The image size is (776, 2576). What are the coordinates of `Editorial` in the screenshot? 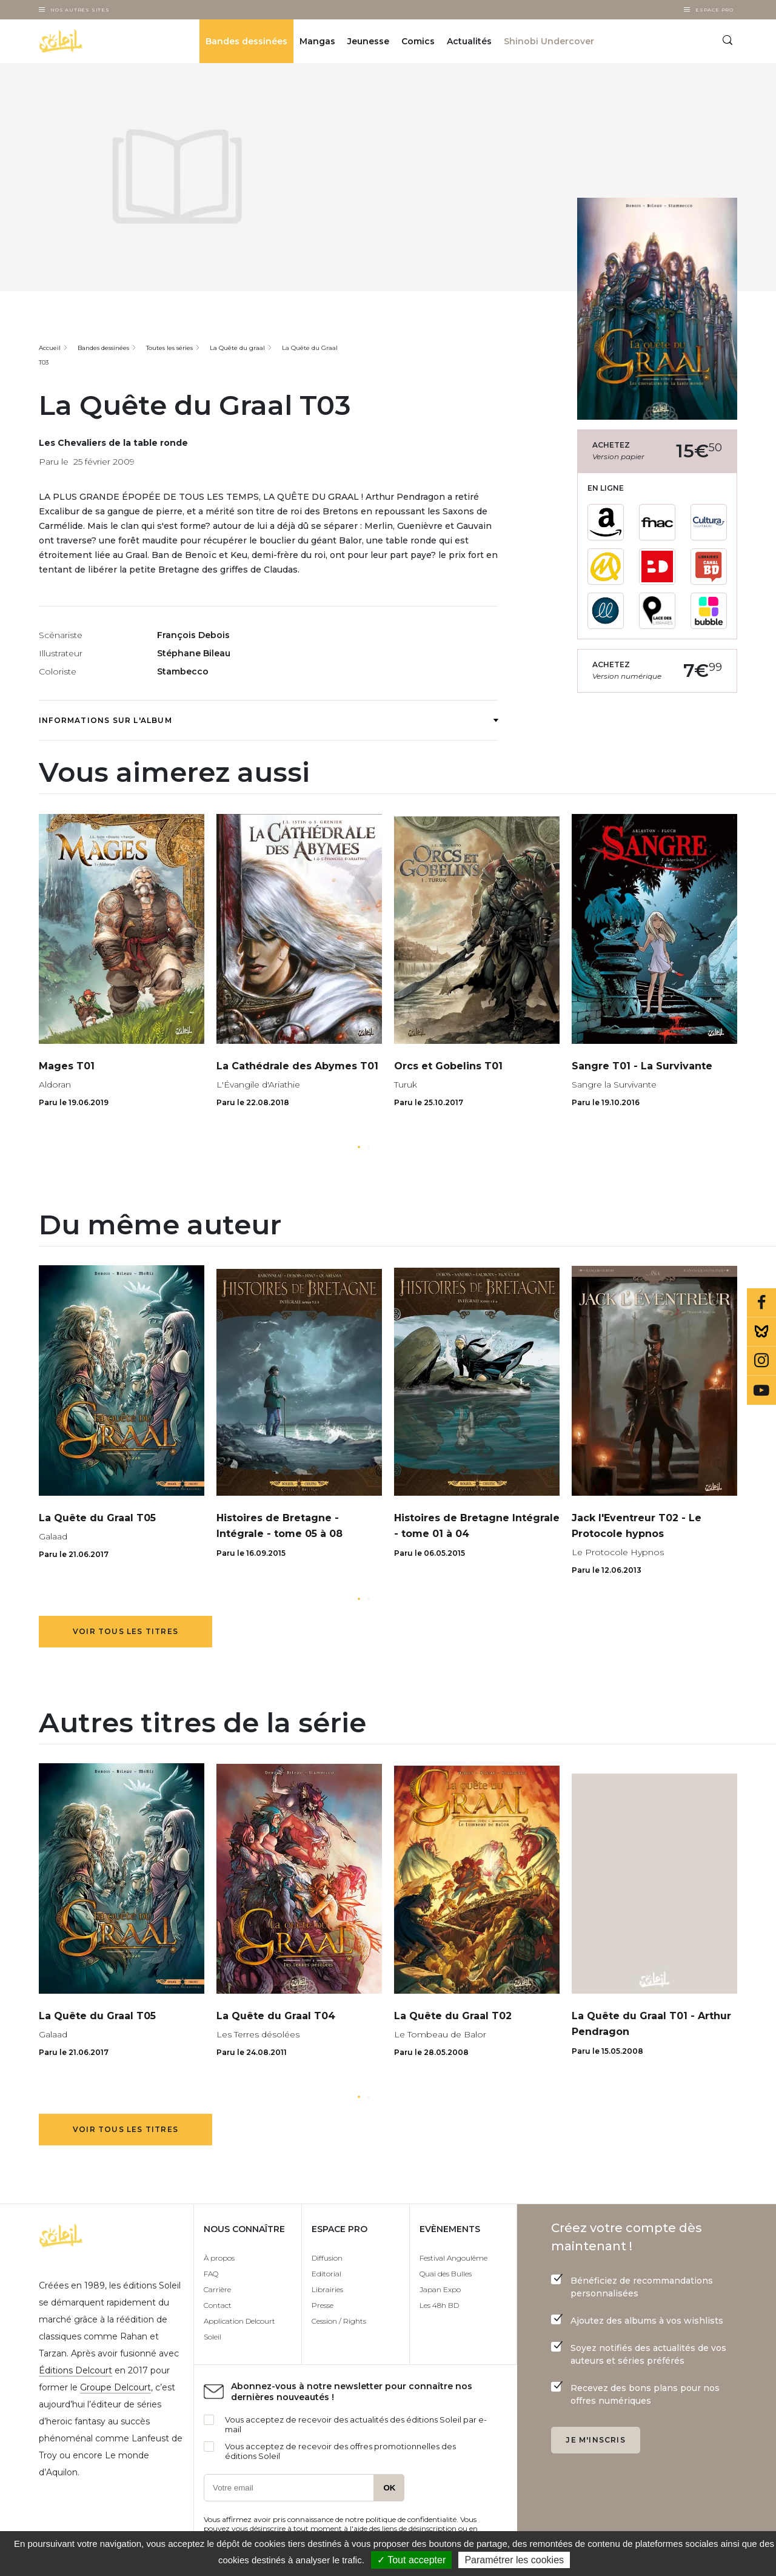 It's located at (326, 2273).